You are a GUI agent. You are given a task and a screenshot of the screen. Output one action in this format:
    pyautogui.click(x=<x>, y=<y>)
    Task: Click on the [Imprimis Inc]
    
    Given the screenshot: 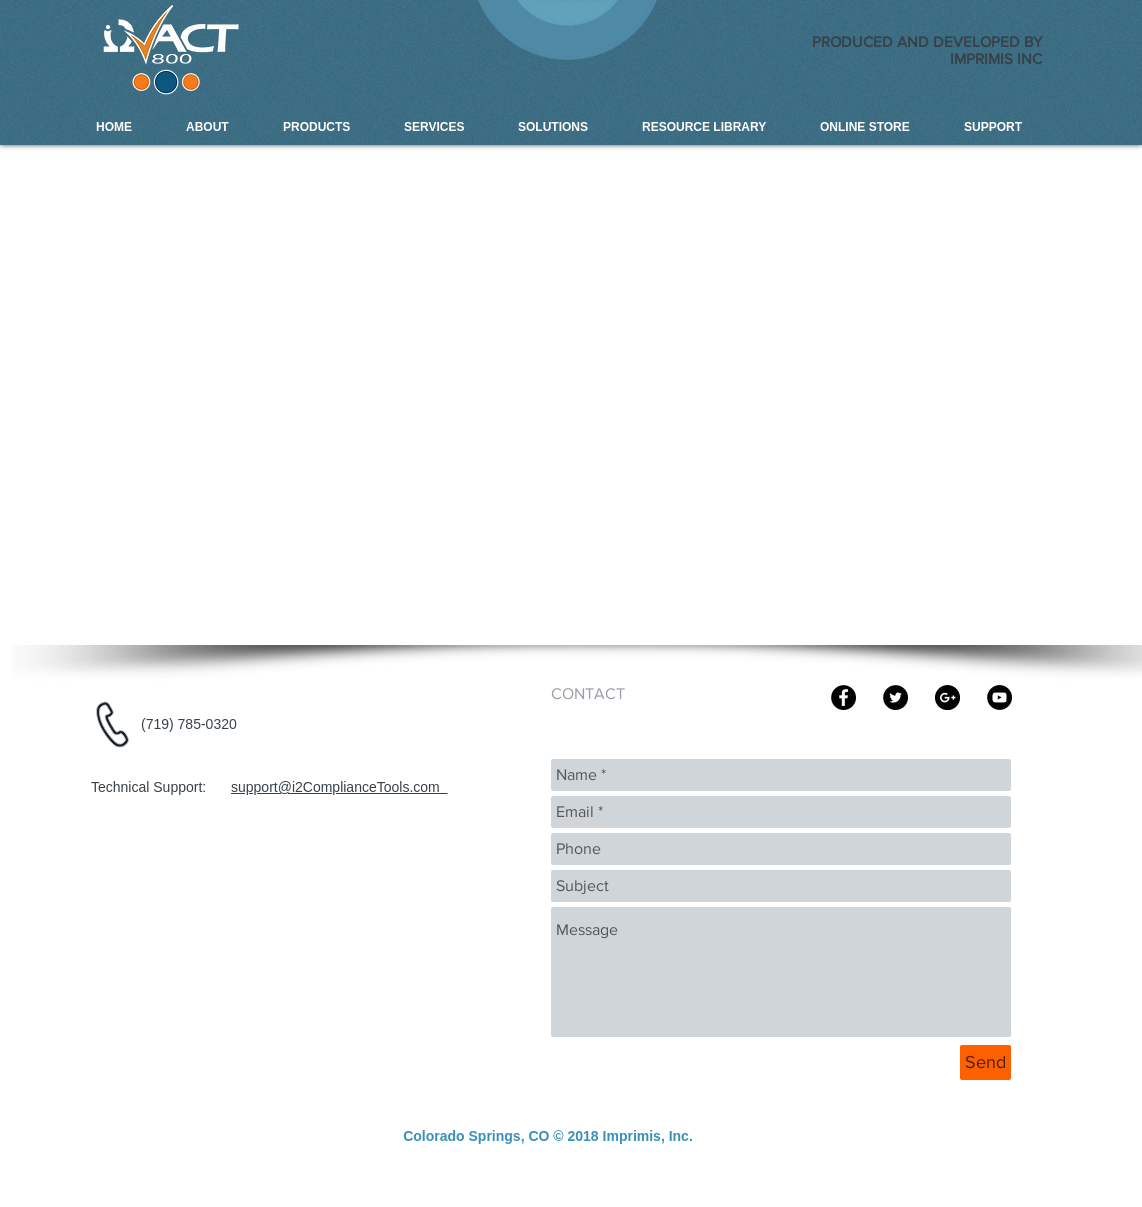 What is the action you would take?
    pyautogui.click(x=895, y=697)
    